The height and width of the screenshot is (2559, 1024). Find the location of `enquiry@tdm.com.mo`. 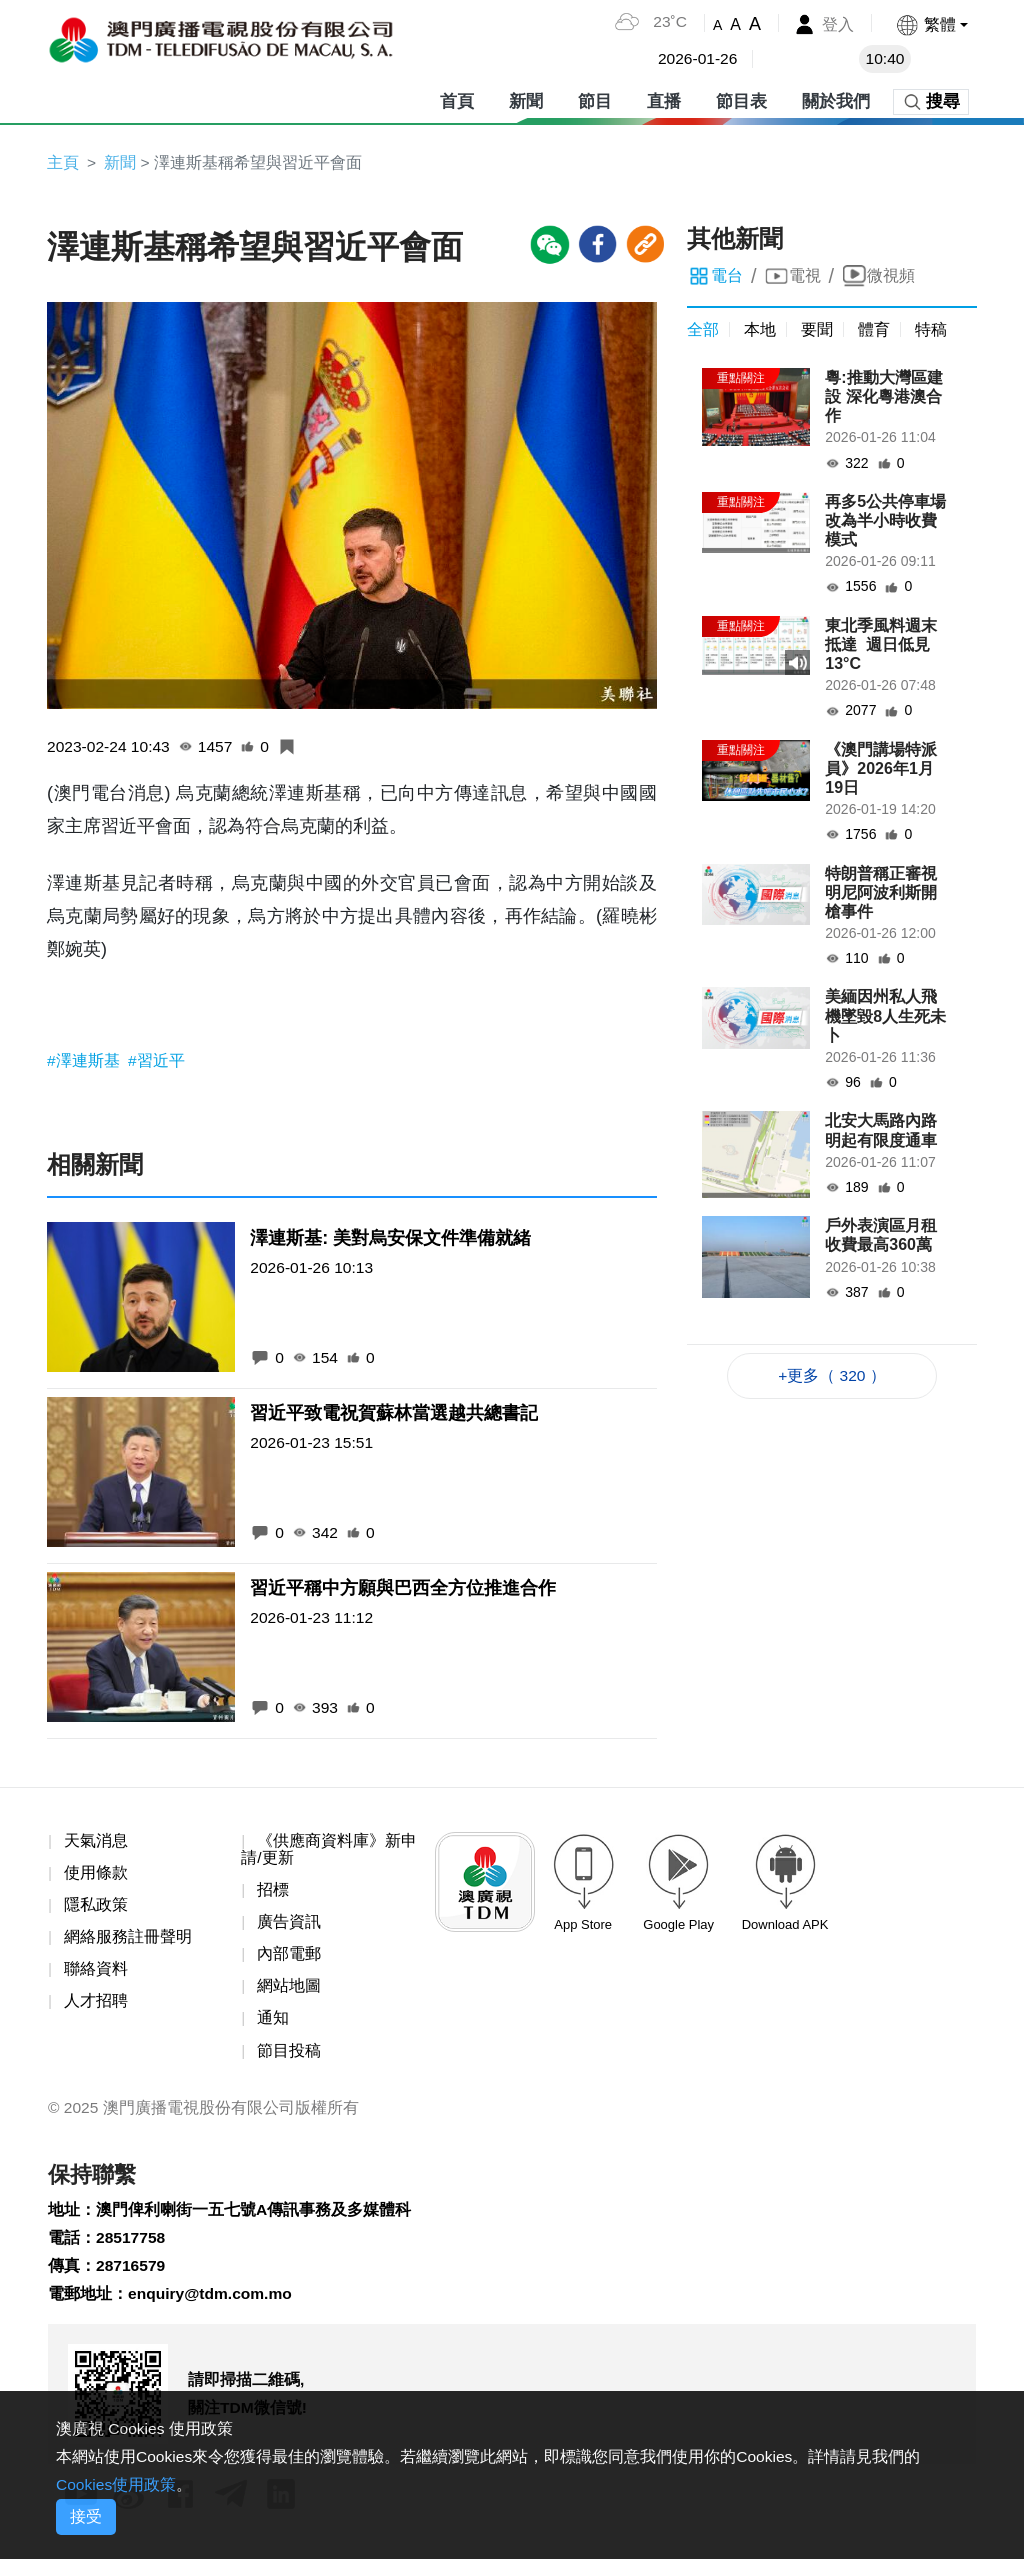

enquiry@tdm.com.mo is located at coordinates (212, 2303).